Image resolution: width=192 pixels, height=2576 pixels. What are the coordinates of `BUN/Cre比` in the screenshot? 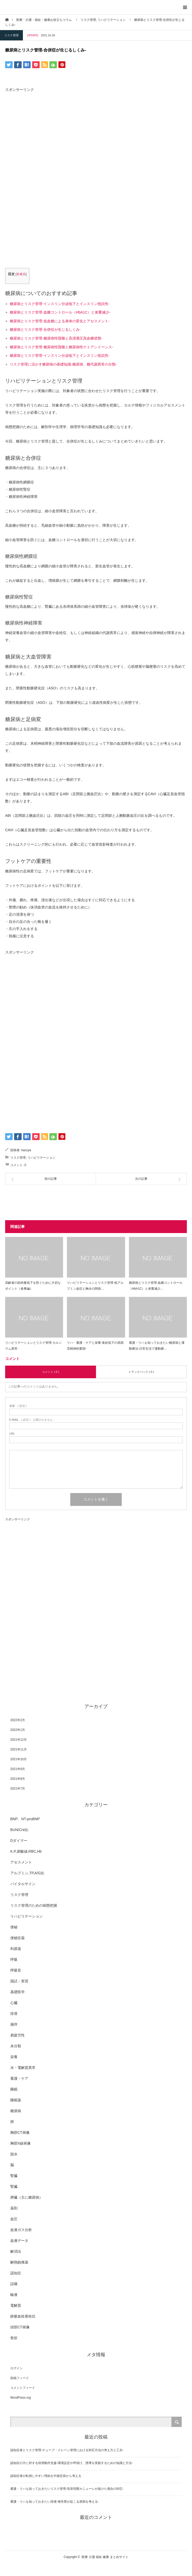 It's located at (19, 1830).